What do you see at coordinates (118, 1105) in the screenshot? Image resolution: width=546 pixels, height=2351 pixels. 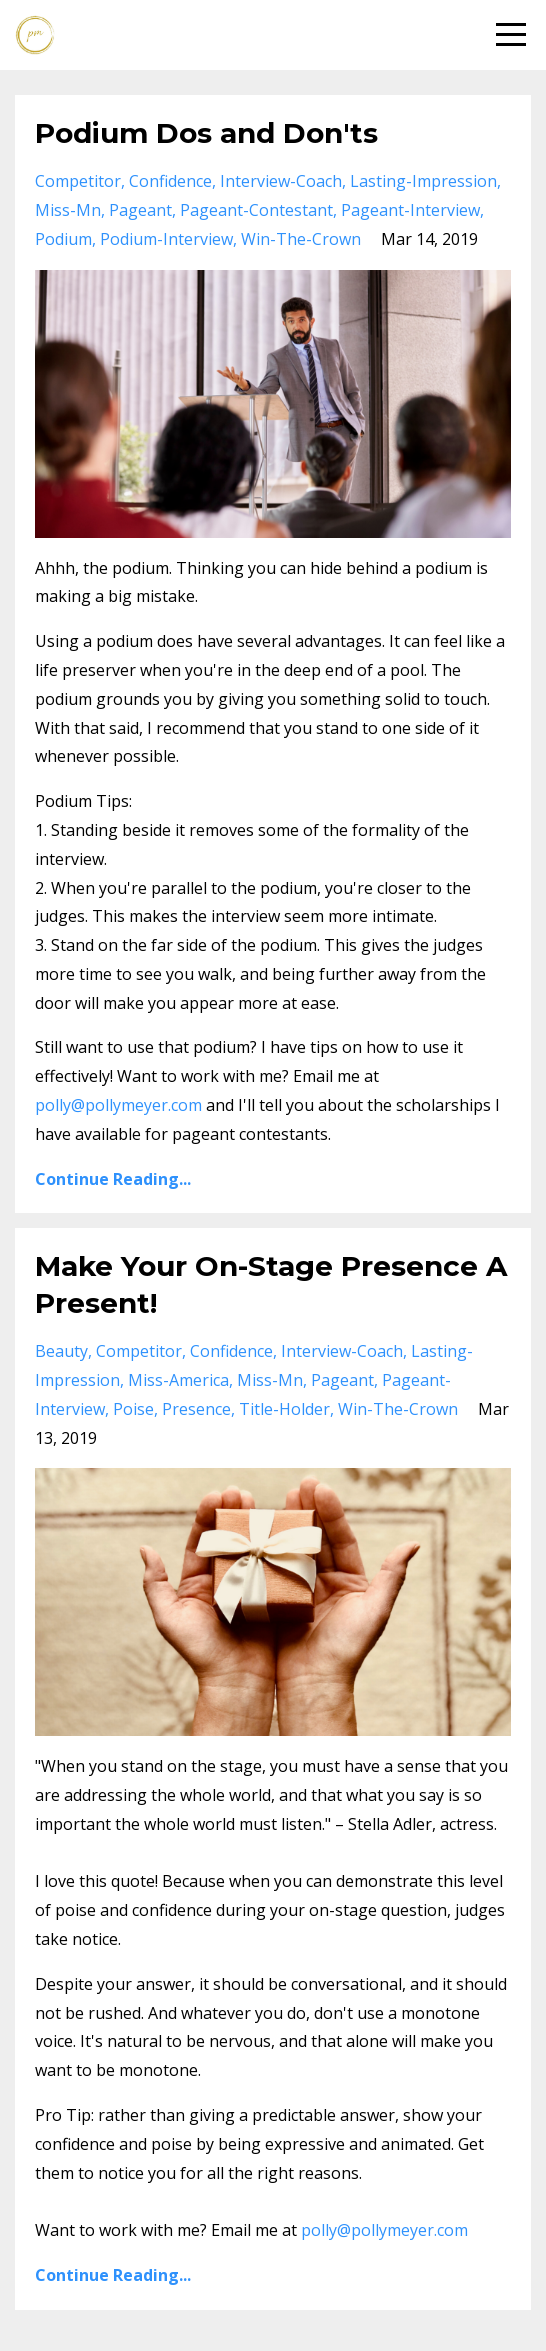 I see `polly@pollymeyer.com` at bounding box center [118, 1105].